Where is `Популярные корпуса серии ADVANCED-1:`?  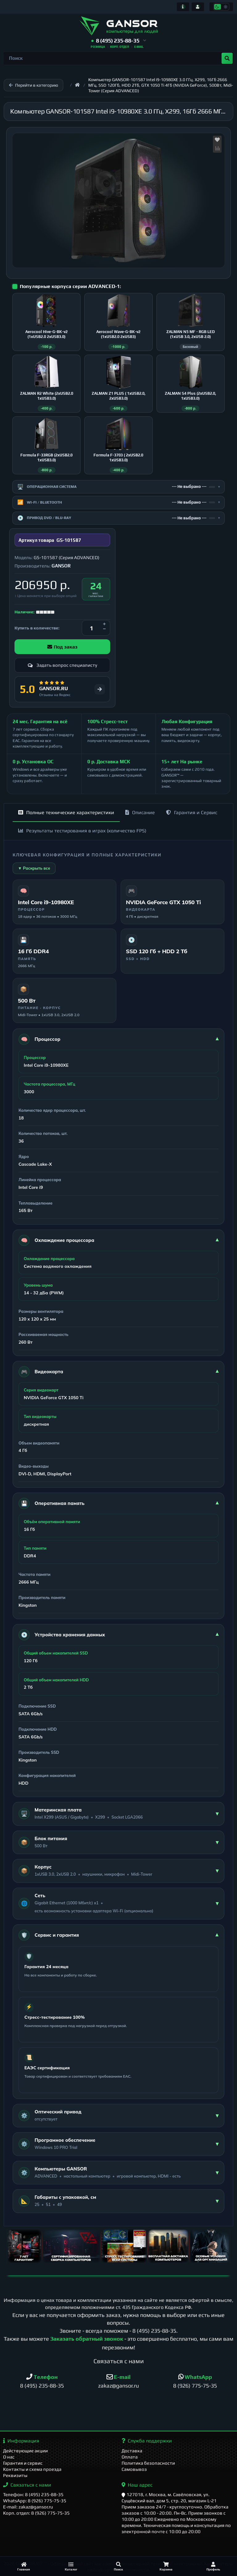 Популярные корпуса серии ADVANCED-1: is located at coordinates (70, 286).